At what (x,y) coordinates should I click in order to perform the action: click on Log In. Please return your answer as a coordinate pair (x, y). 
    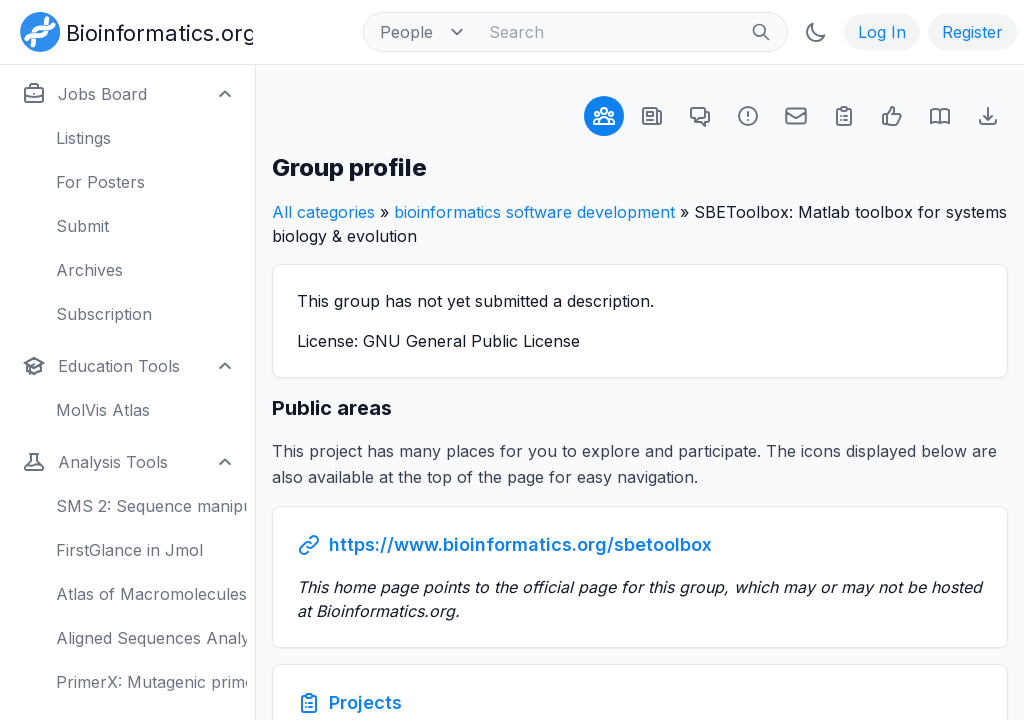
    Looking at the image, I should click on (882, 32).